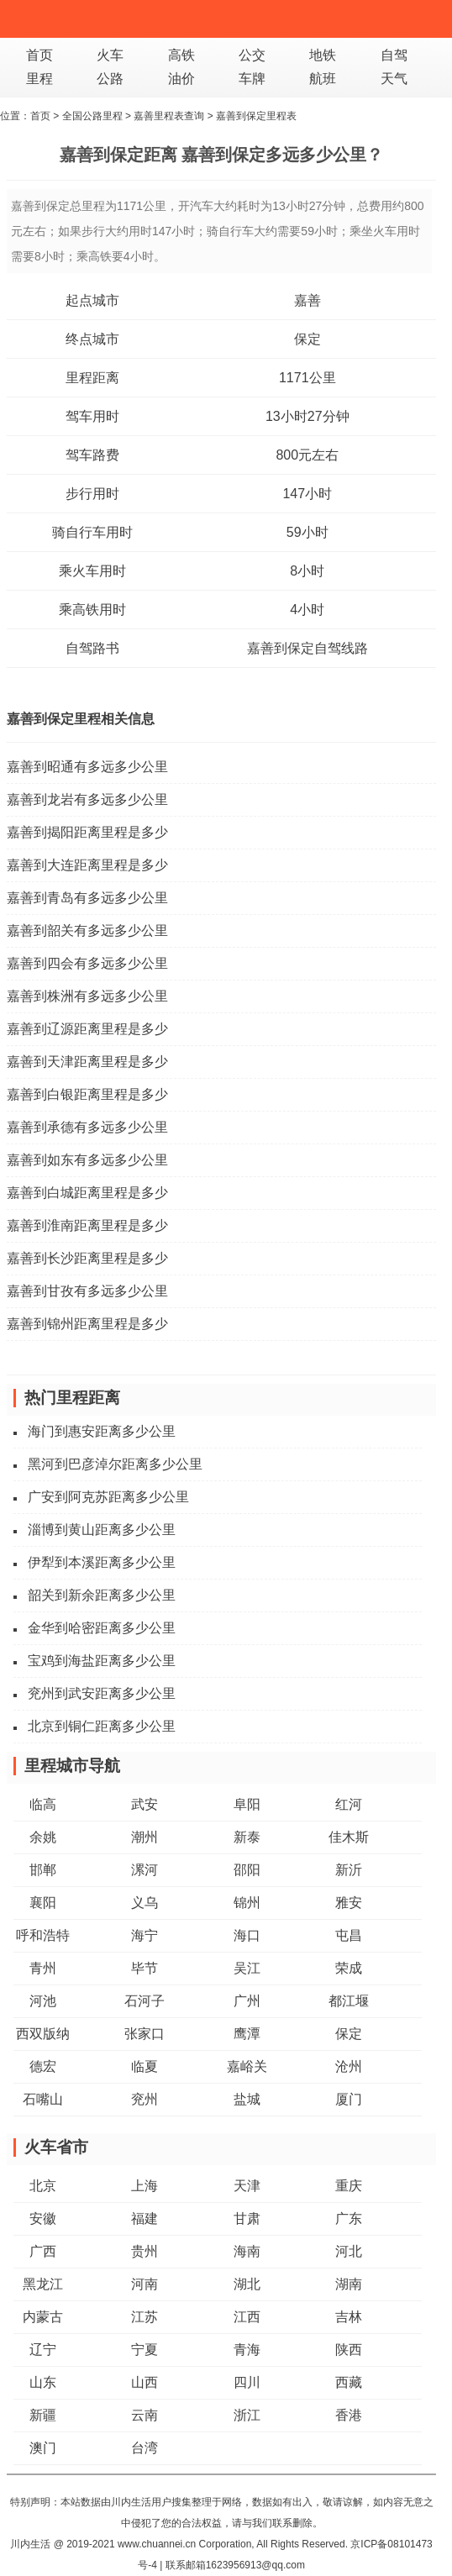  What do you see at coordinates (247, 2066) in the screenshot?
I see `嘉峪关` at bounding box center [247, 2066].